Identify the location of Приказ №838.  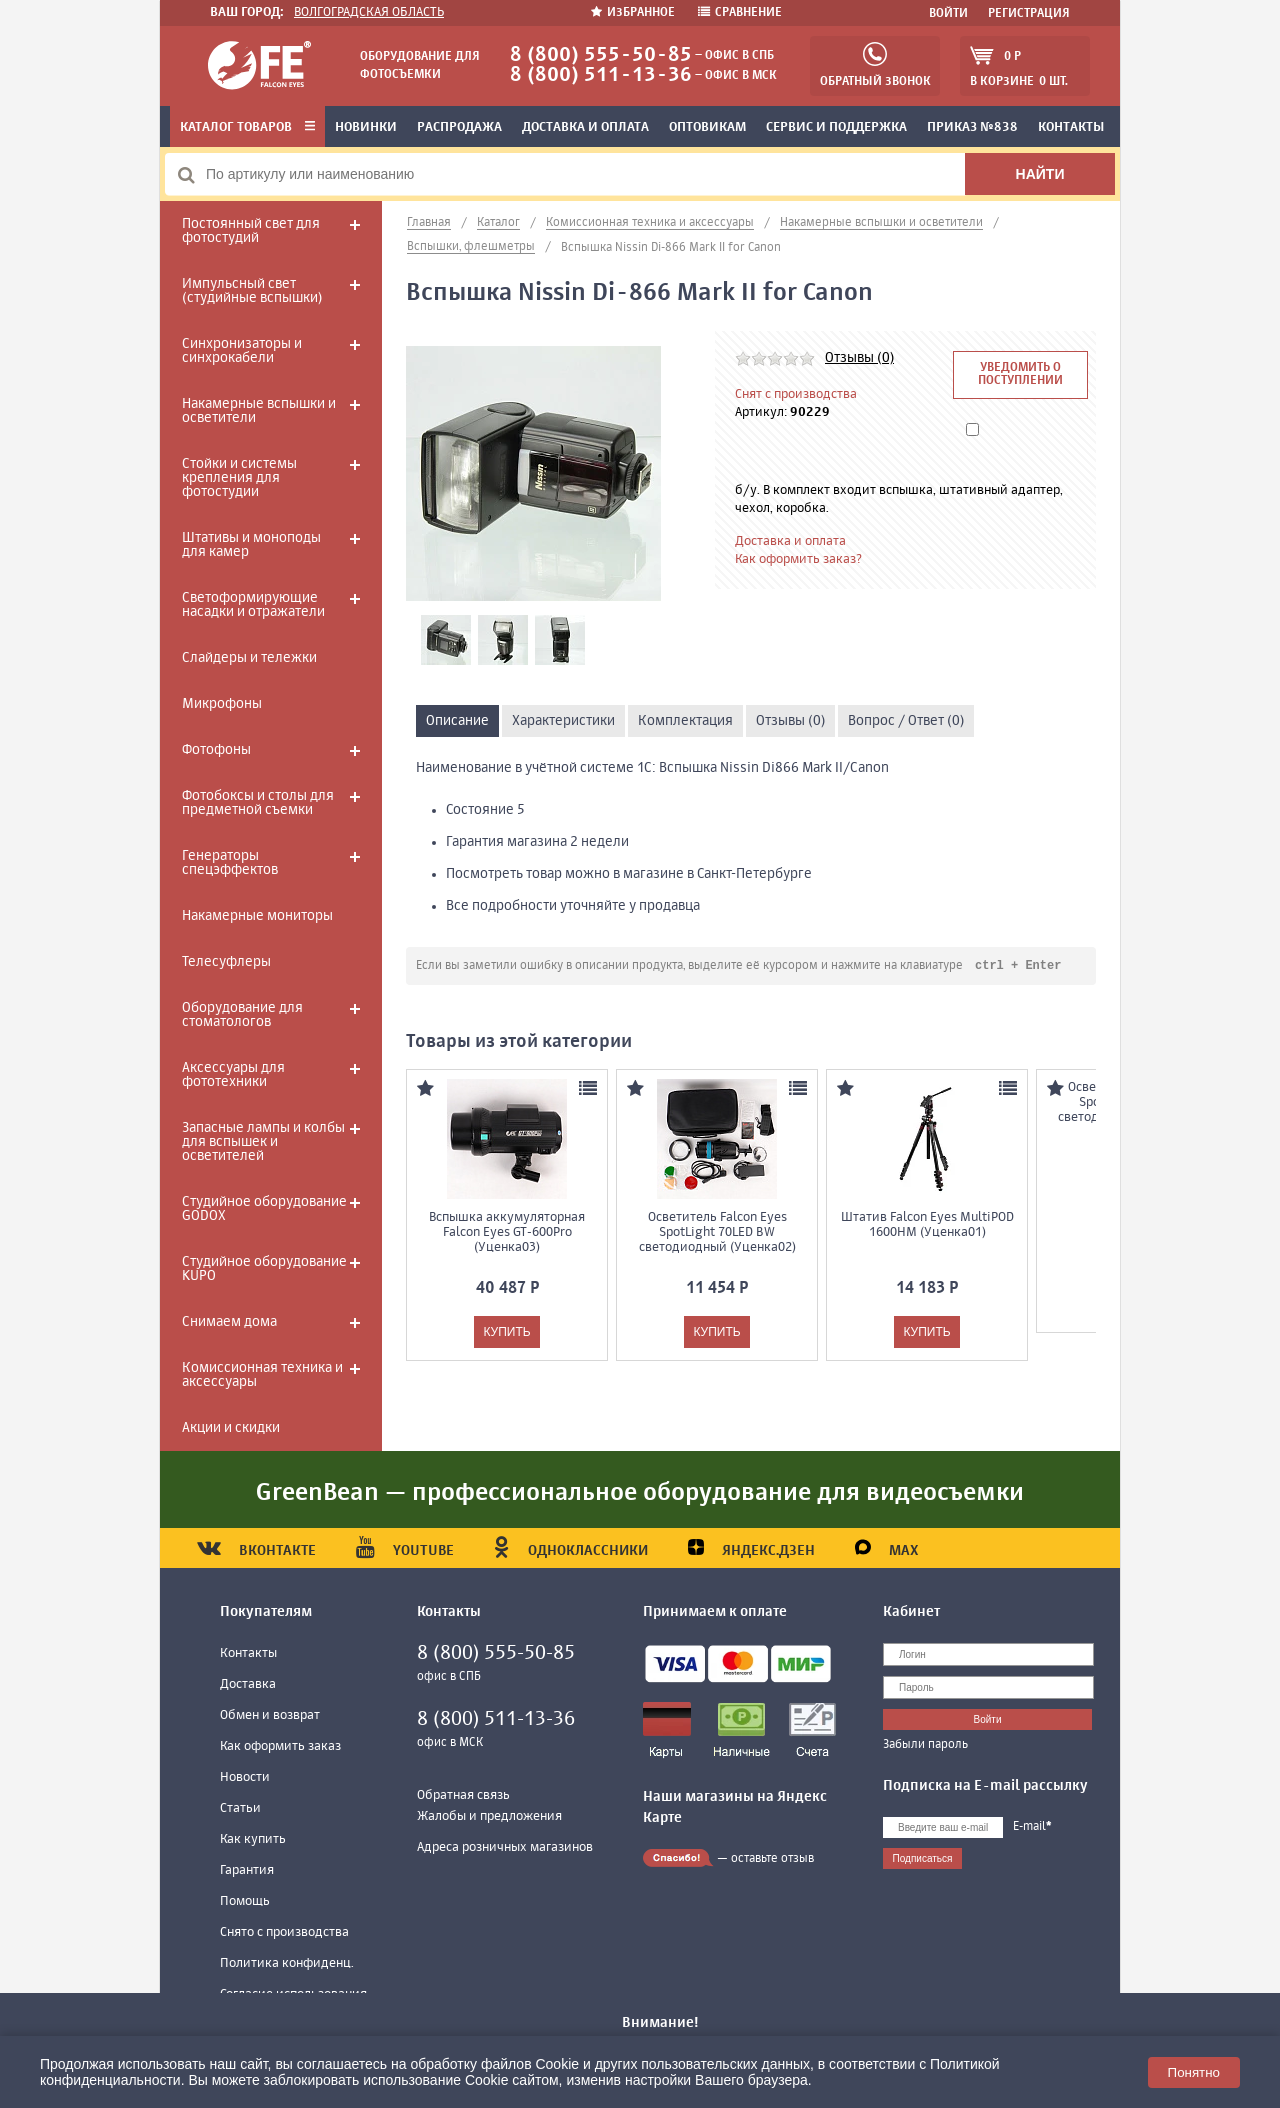
(972, 127).